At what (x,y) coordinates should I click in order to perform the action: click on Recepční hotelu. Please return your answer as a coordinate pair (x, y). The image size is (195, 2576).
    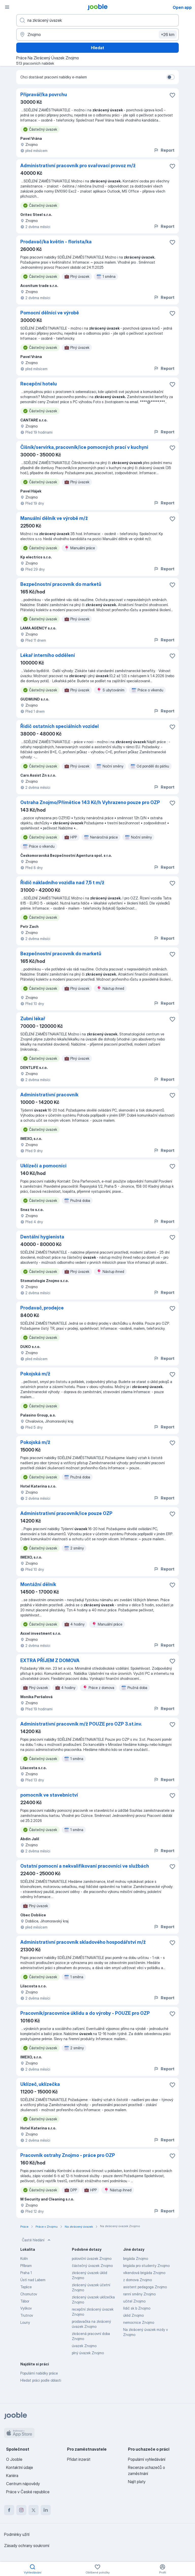
    Looking at the image, I should click on (38, 383).